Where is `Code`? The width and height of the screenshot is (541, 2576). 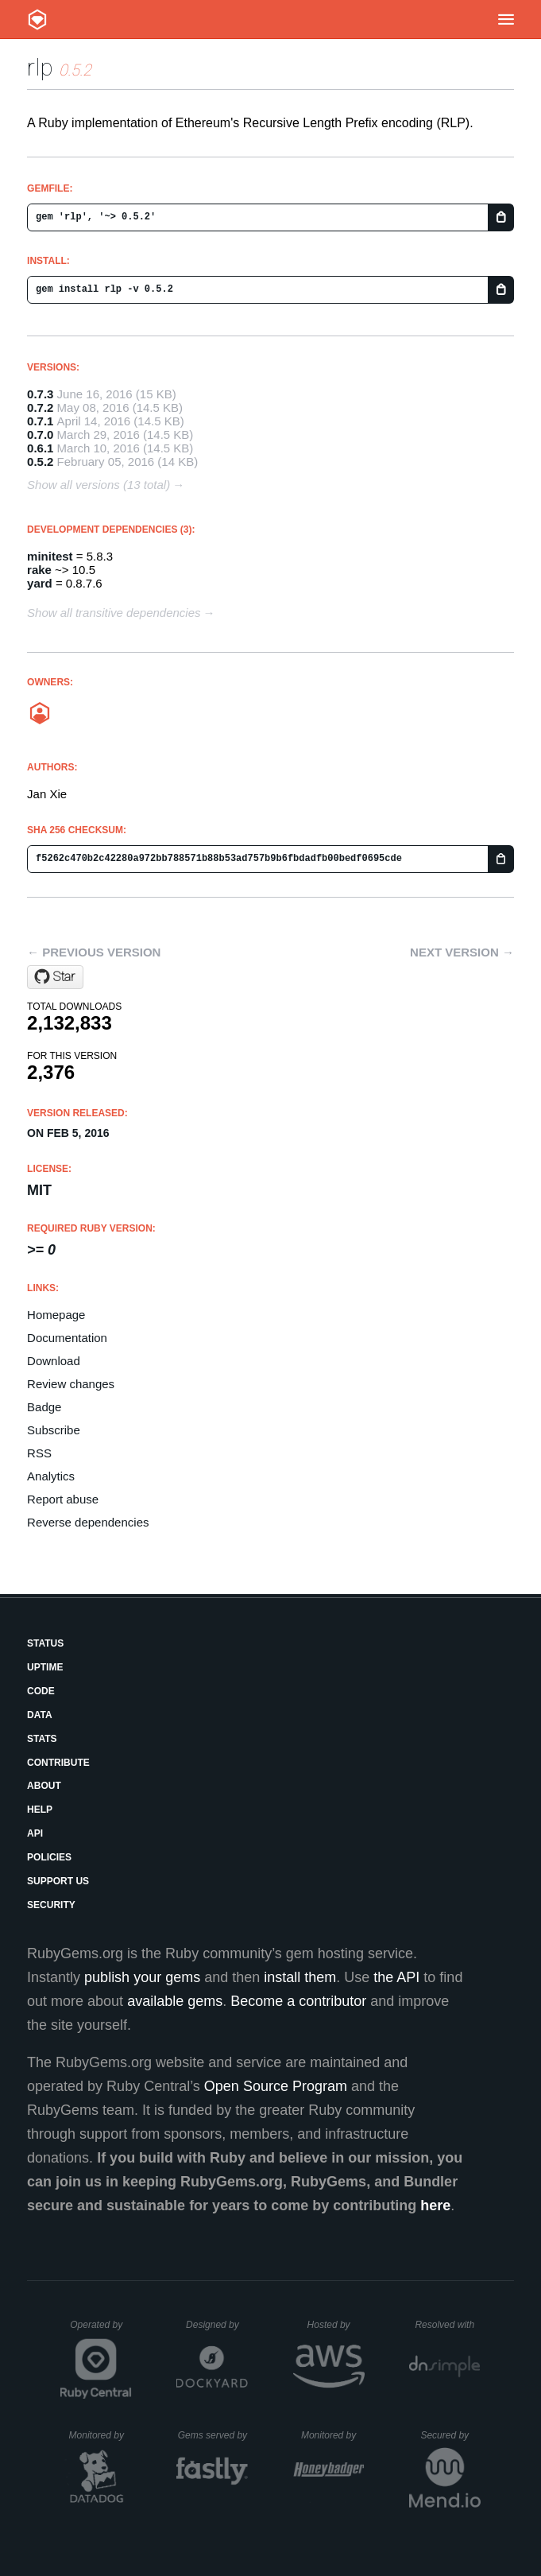 Code is located at coordinates (41, 1691).